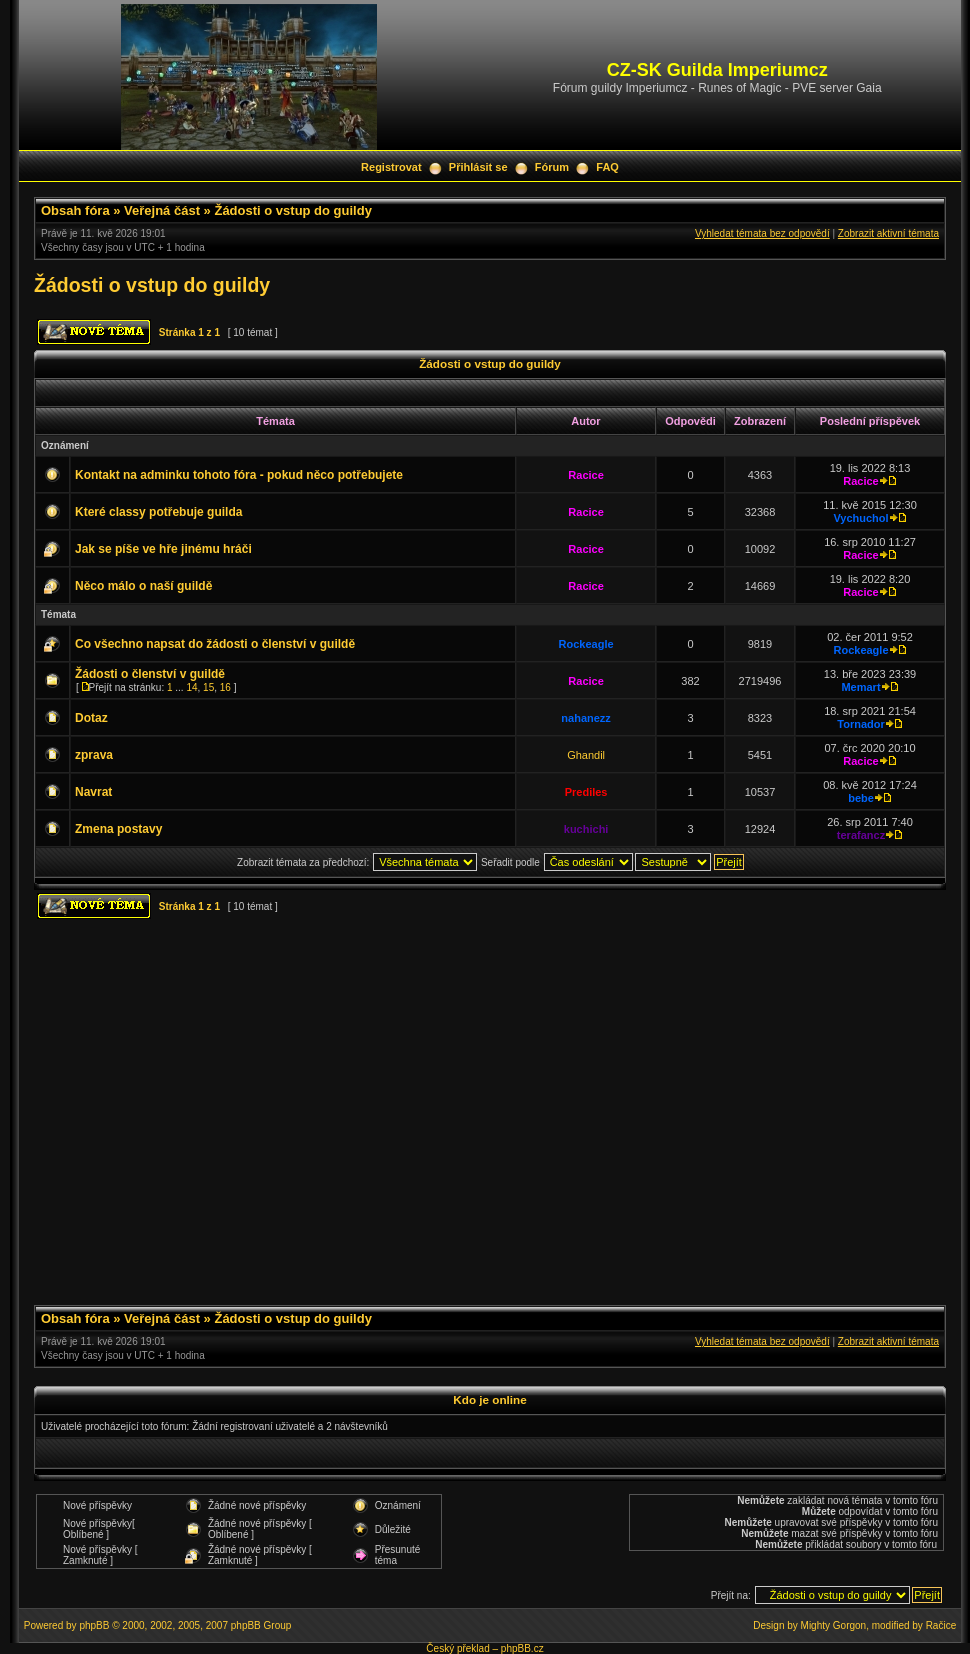 The image size is (970, 1654). I want to click on Registrovat, so click(391, 167).